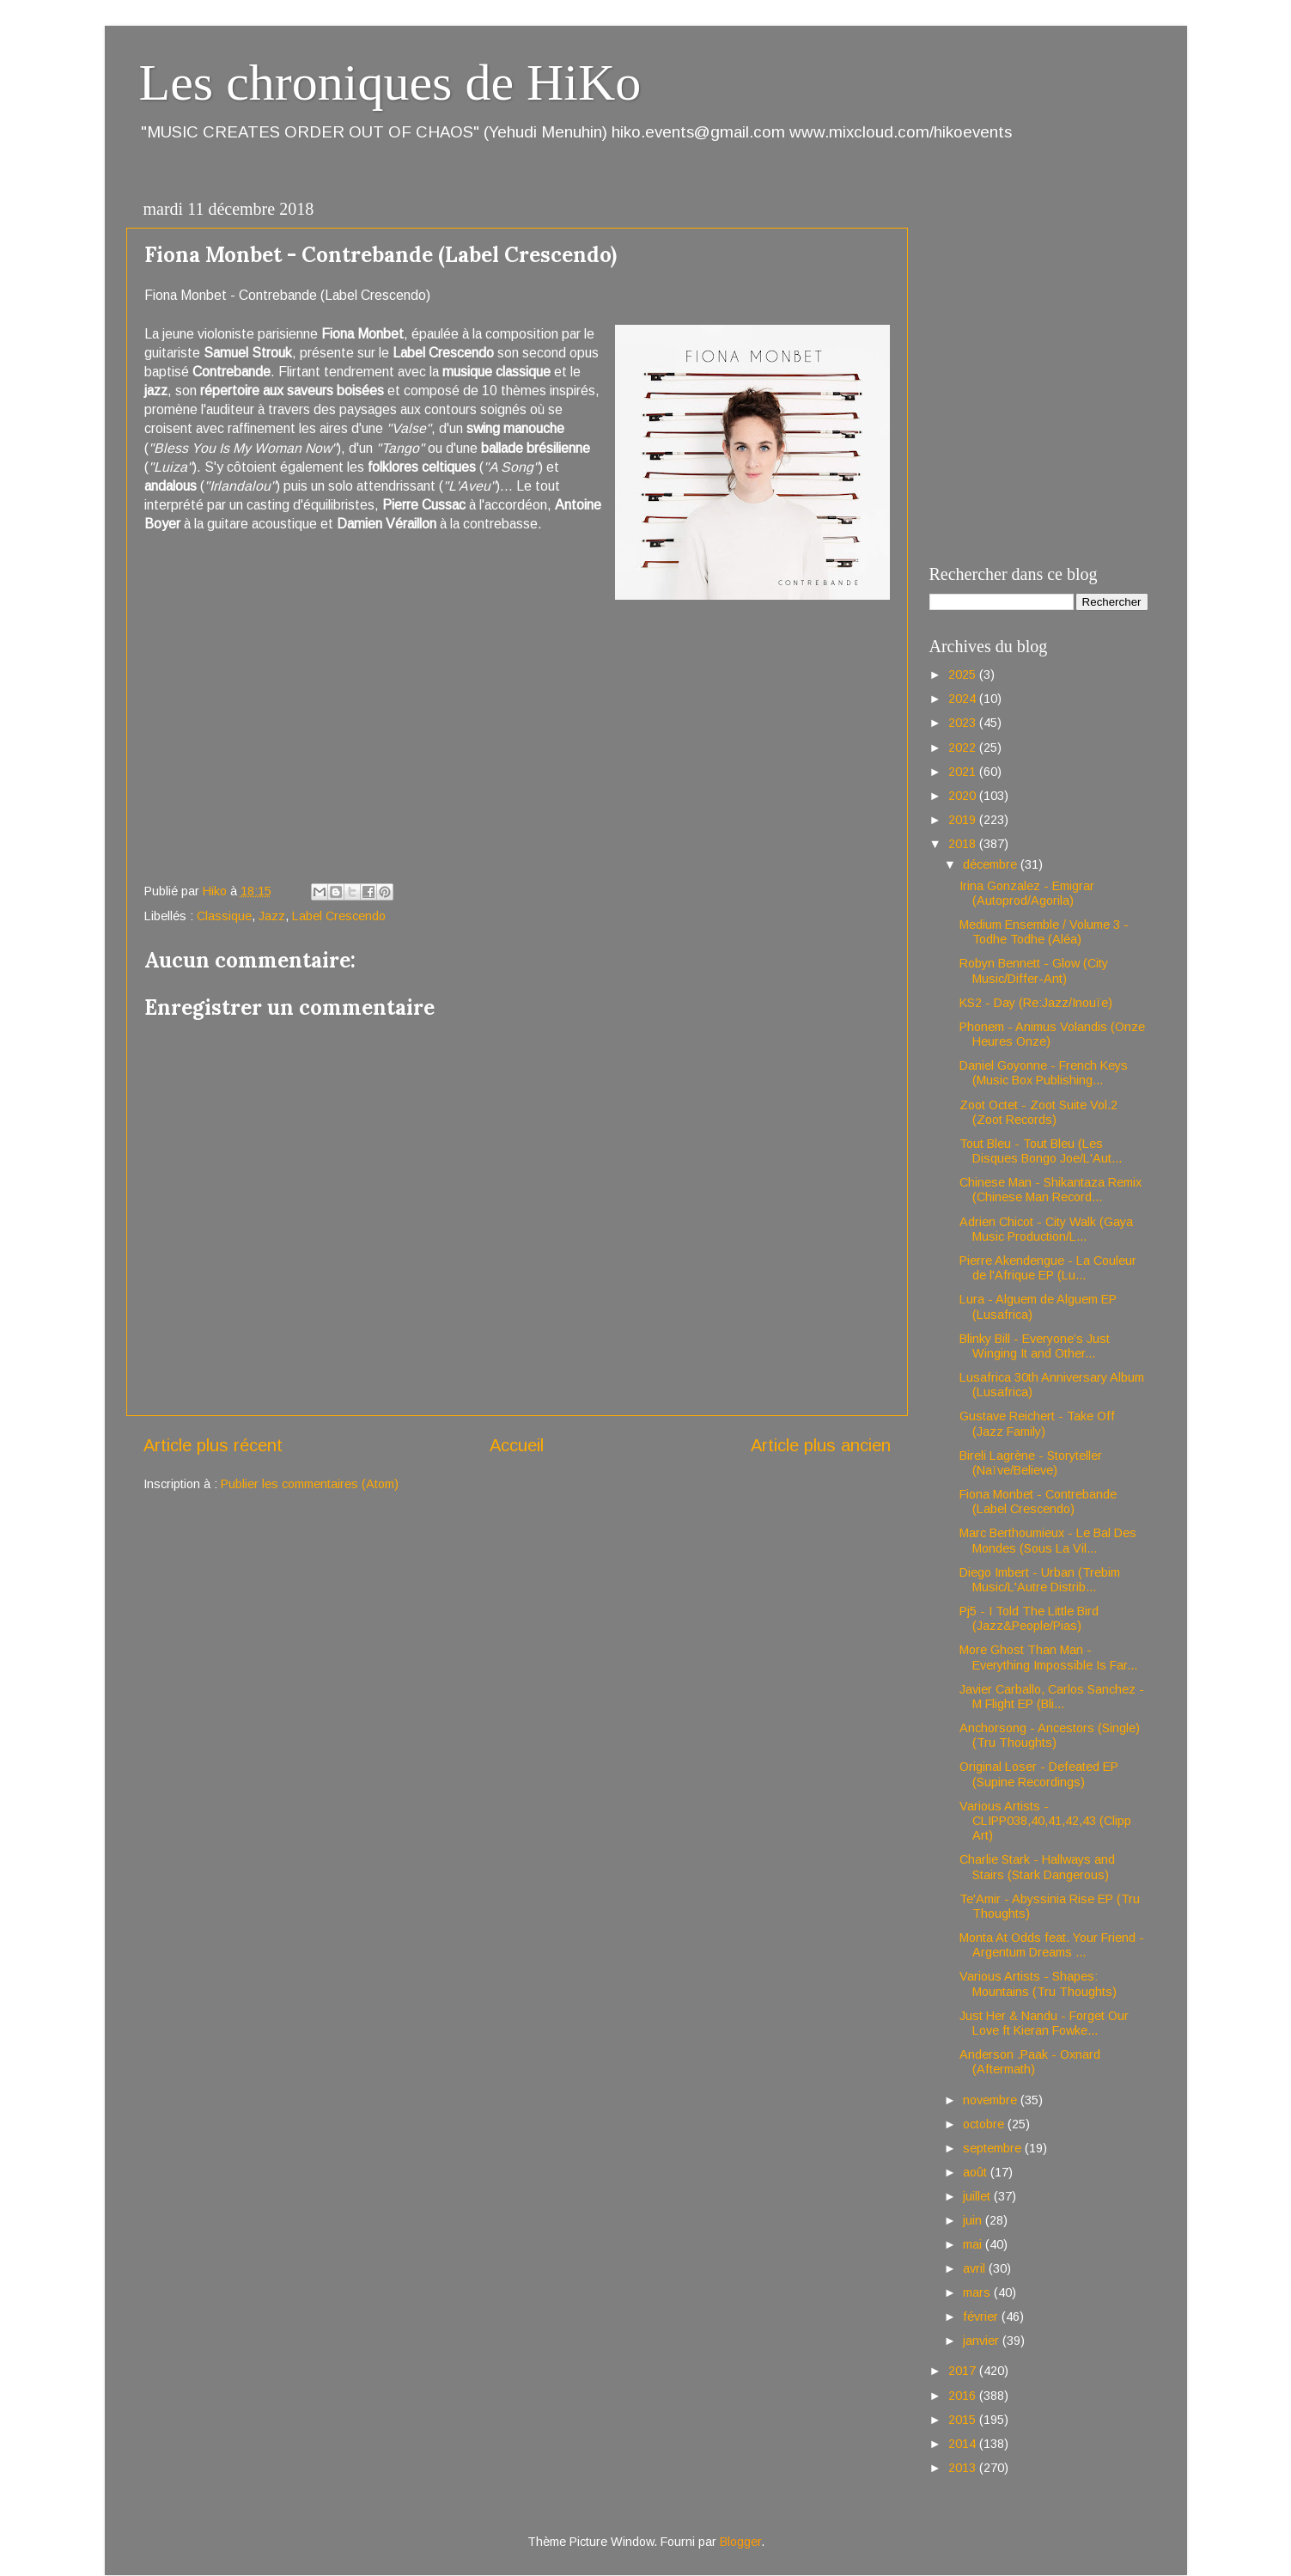 Image resolution: width=1291 pixels, height=2576 pixels. What do you see at coordinates (517, 1445) in the screenshot?
I see `Accueil` at bounding box center [517, 1445].